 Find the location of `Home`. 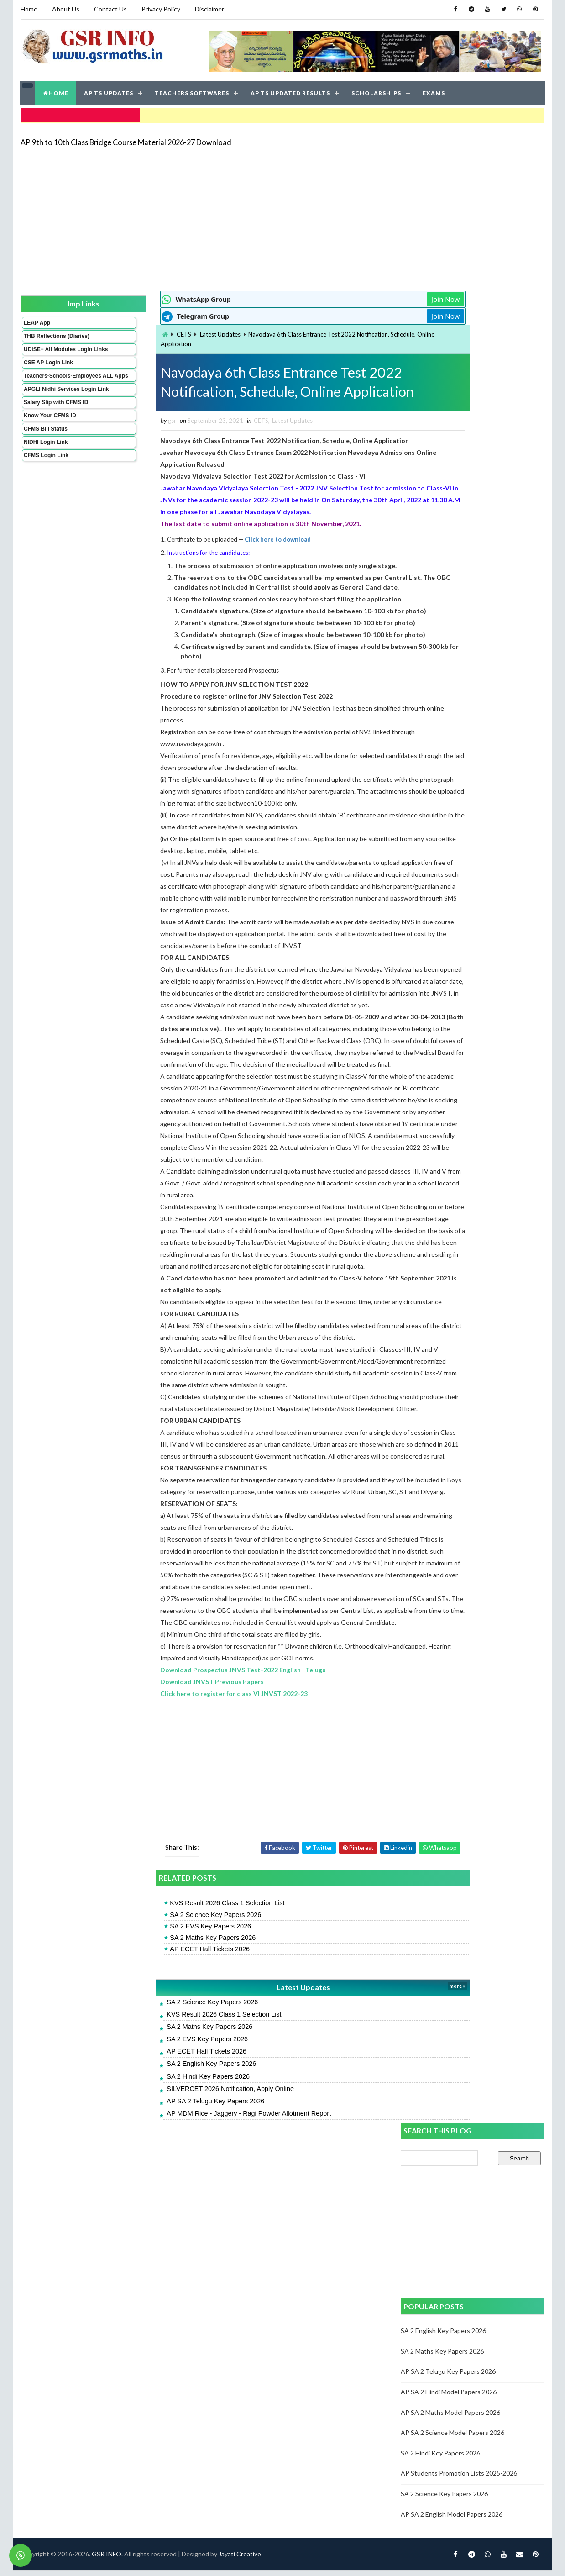

Home is located at coordinates (28, 9).